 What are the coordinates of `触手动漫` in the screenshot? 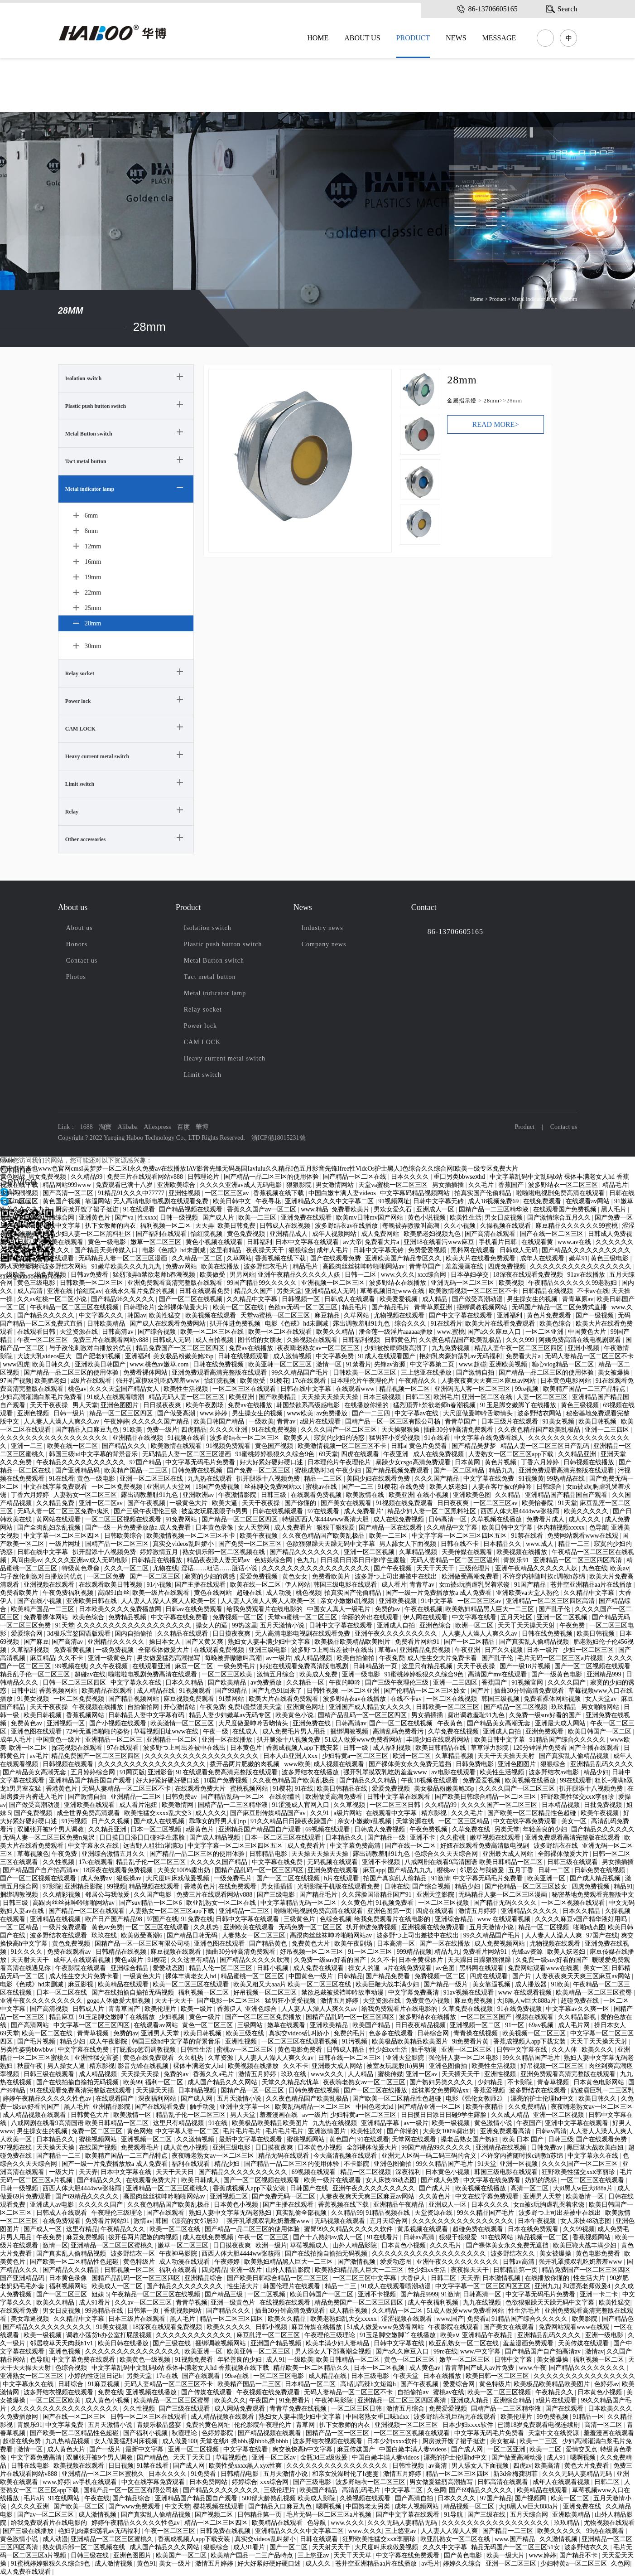 It's located at (424, 2049).